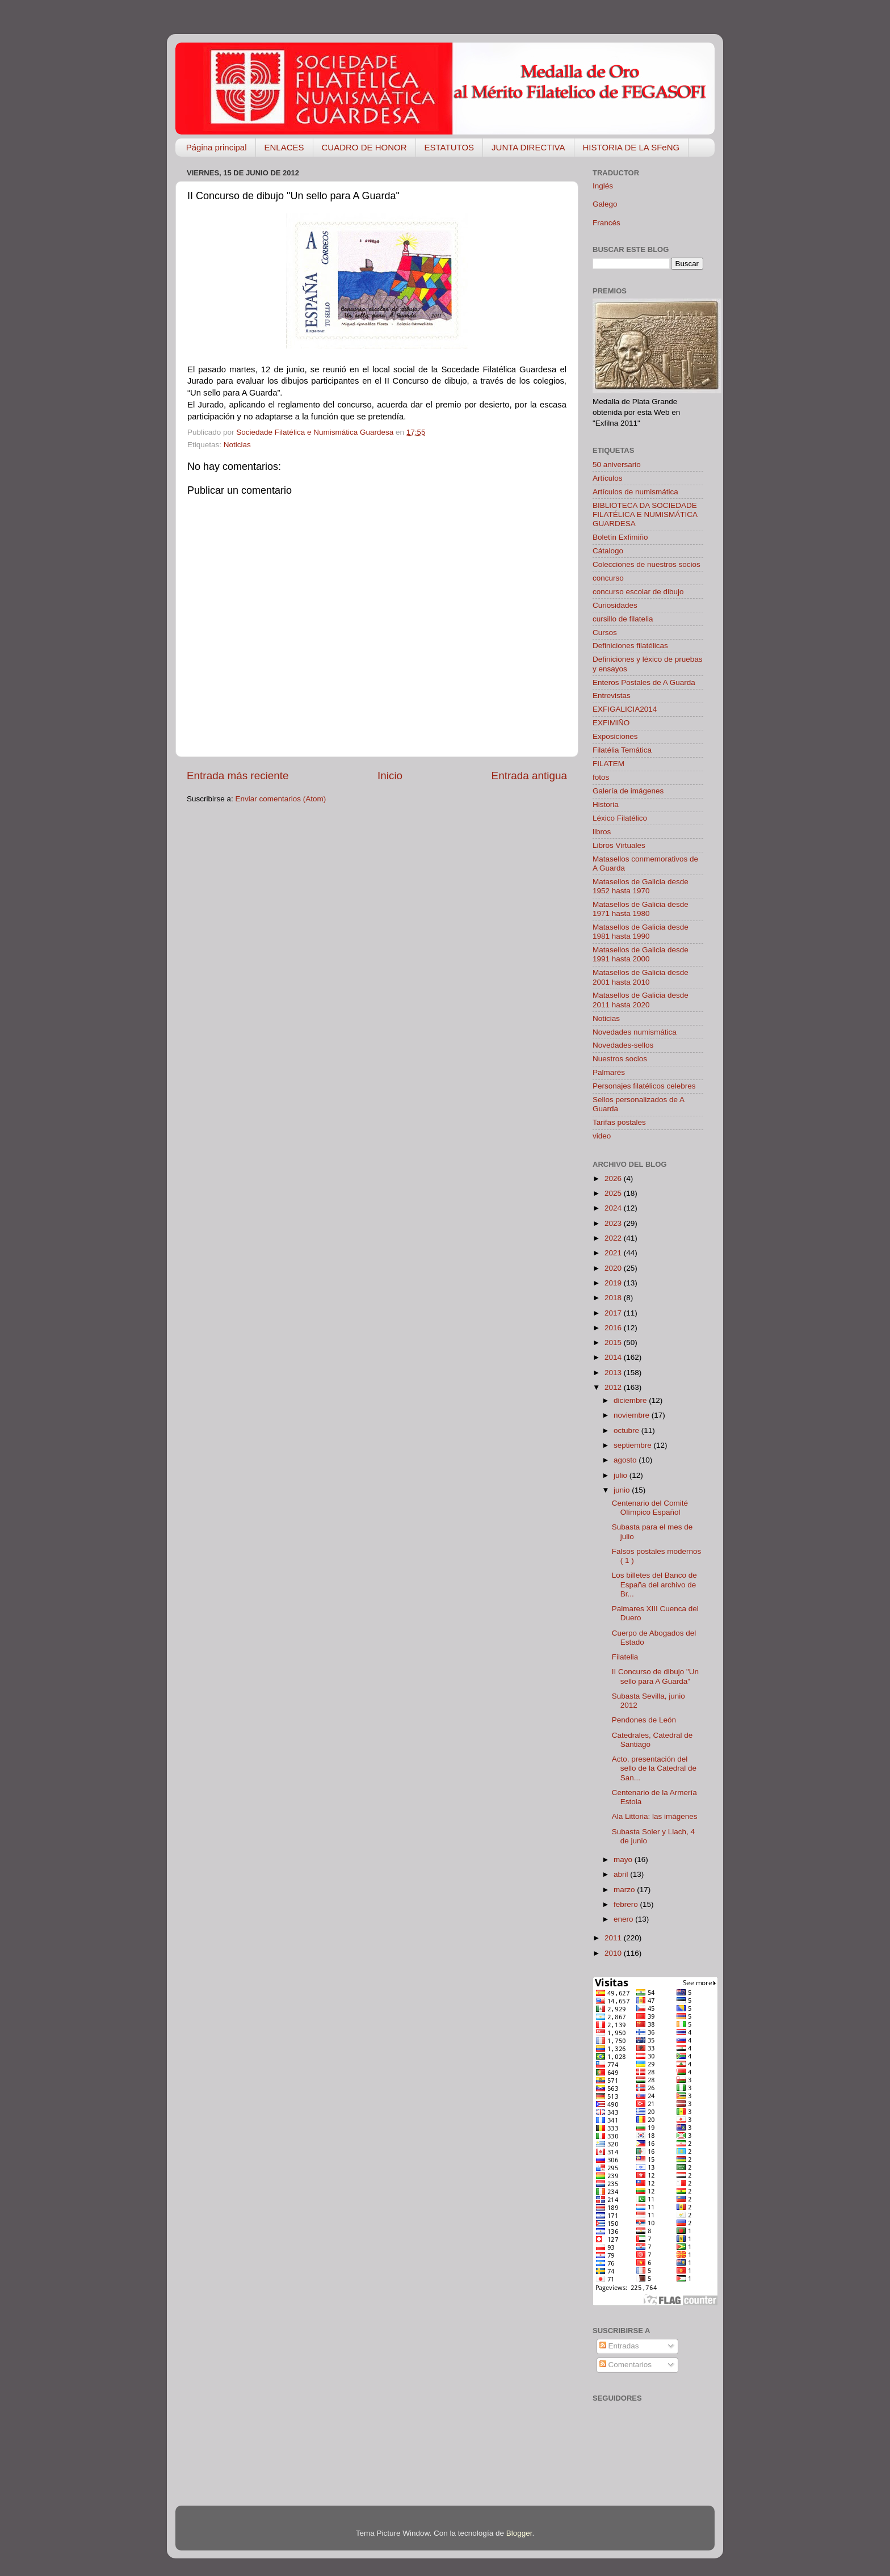 The image size is (890, 2576). What do you see at coordinates (614, 1283) in the screenshot?
I see `2019` at bounding box center [614, 1283].